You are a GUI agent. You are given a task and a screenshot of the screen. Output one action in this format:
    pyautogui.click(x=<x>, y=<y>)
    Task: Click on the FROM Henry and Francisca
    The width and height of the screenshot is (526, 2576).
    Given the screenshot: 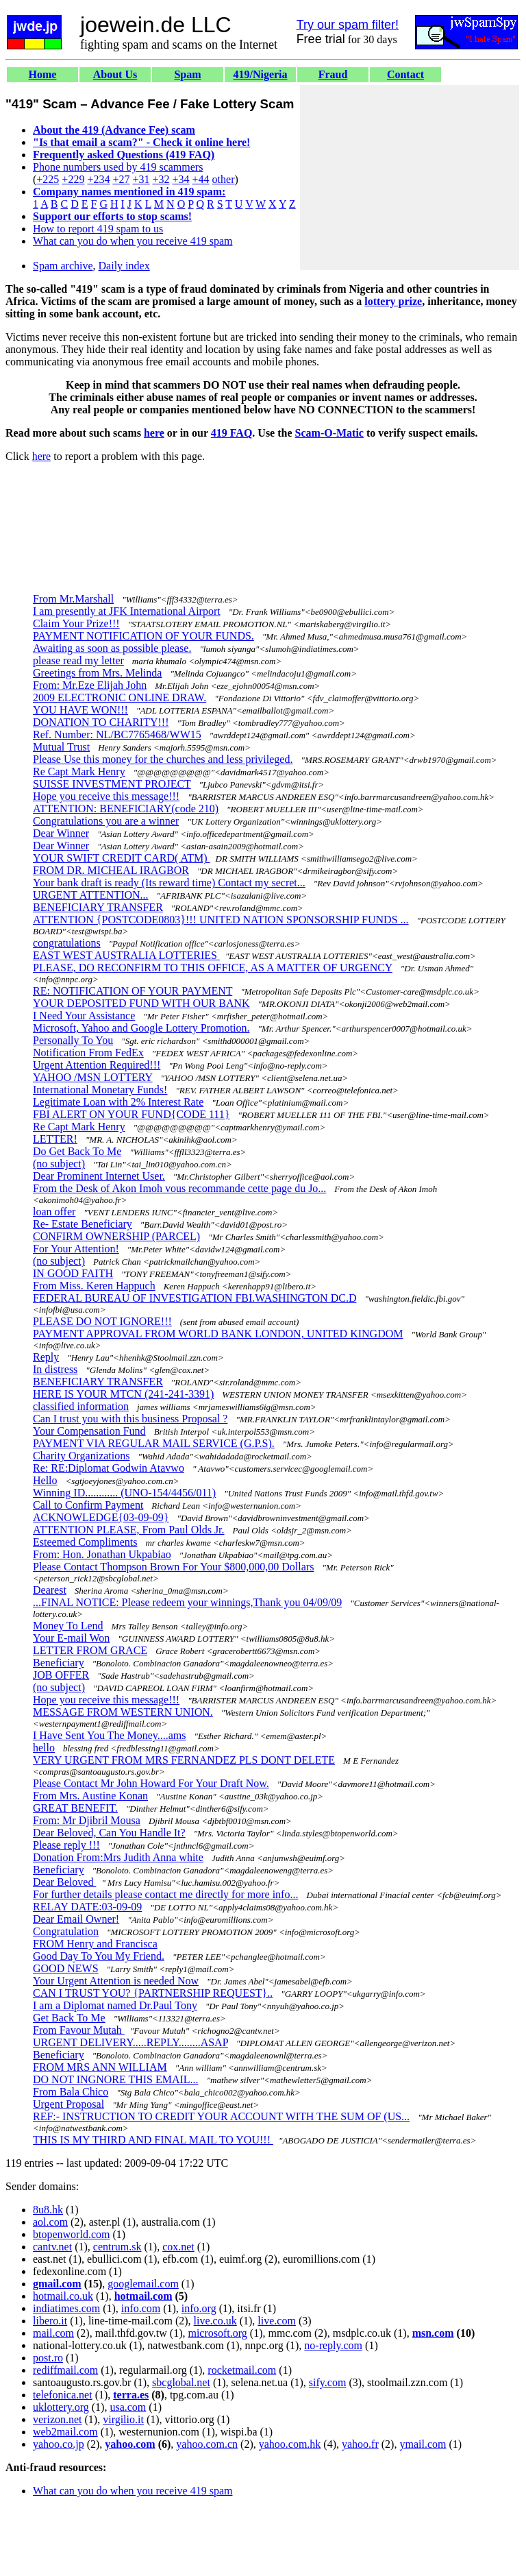 What is the action you would take?
    pyautogui.click(x=95, y=1943)
    